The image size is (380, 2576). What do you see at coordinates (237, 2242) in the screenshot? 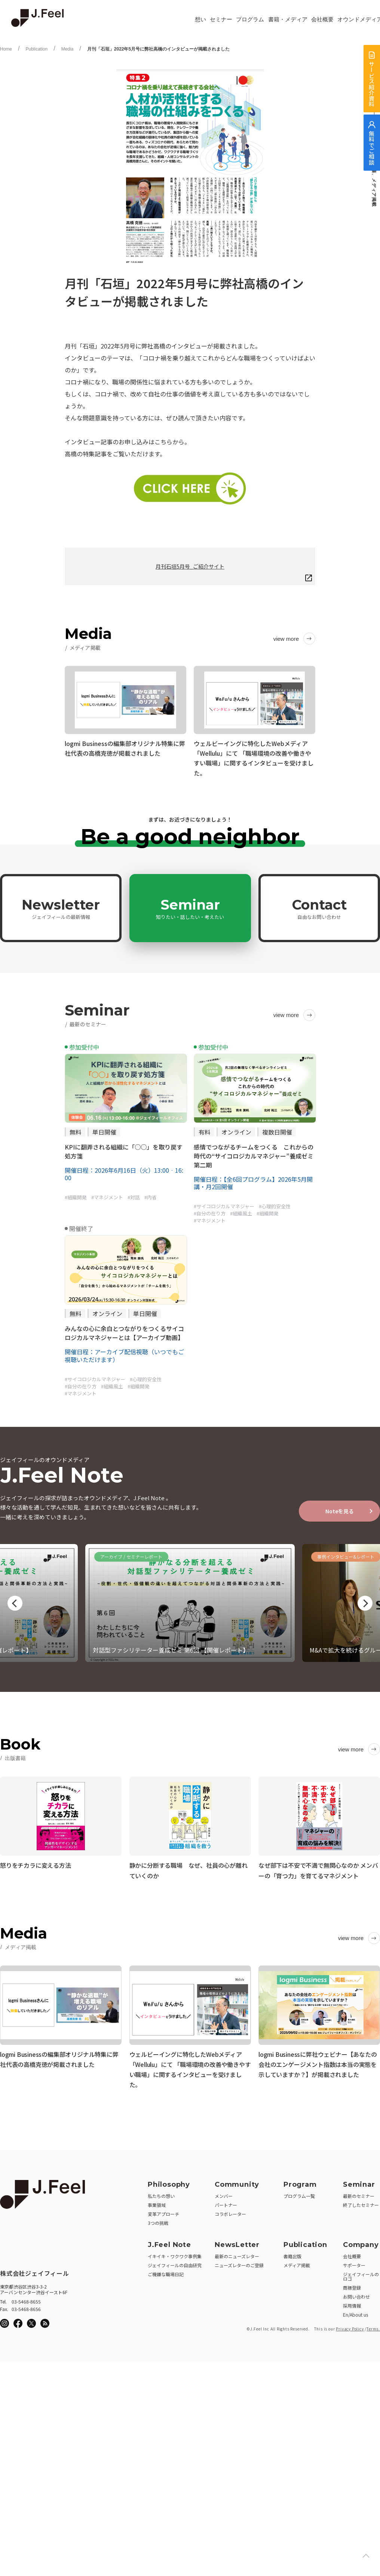
I see `NewsLetter` at bounding box center [237, 2242].